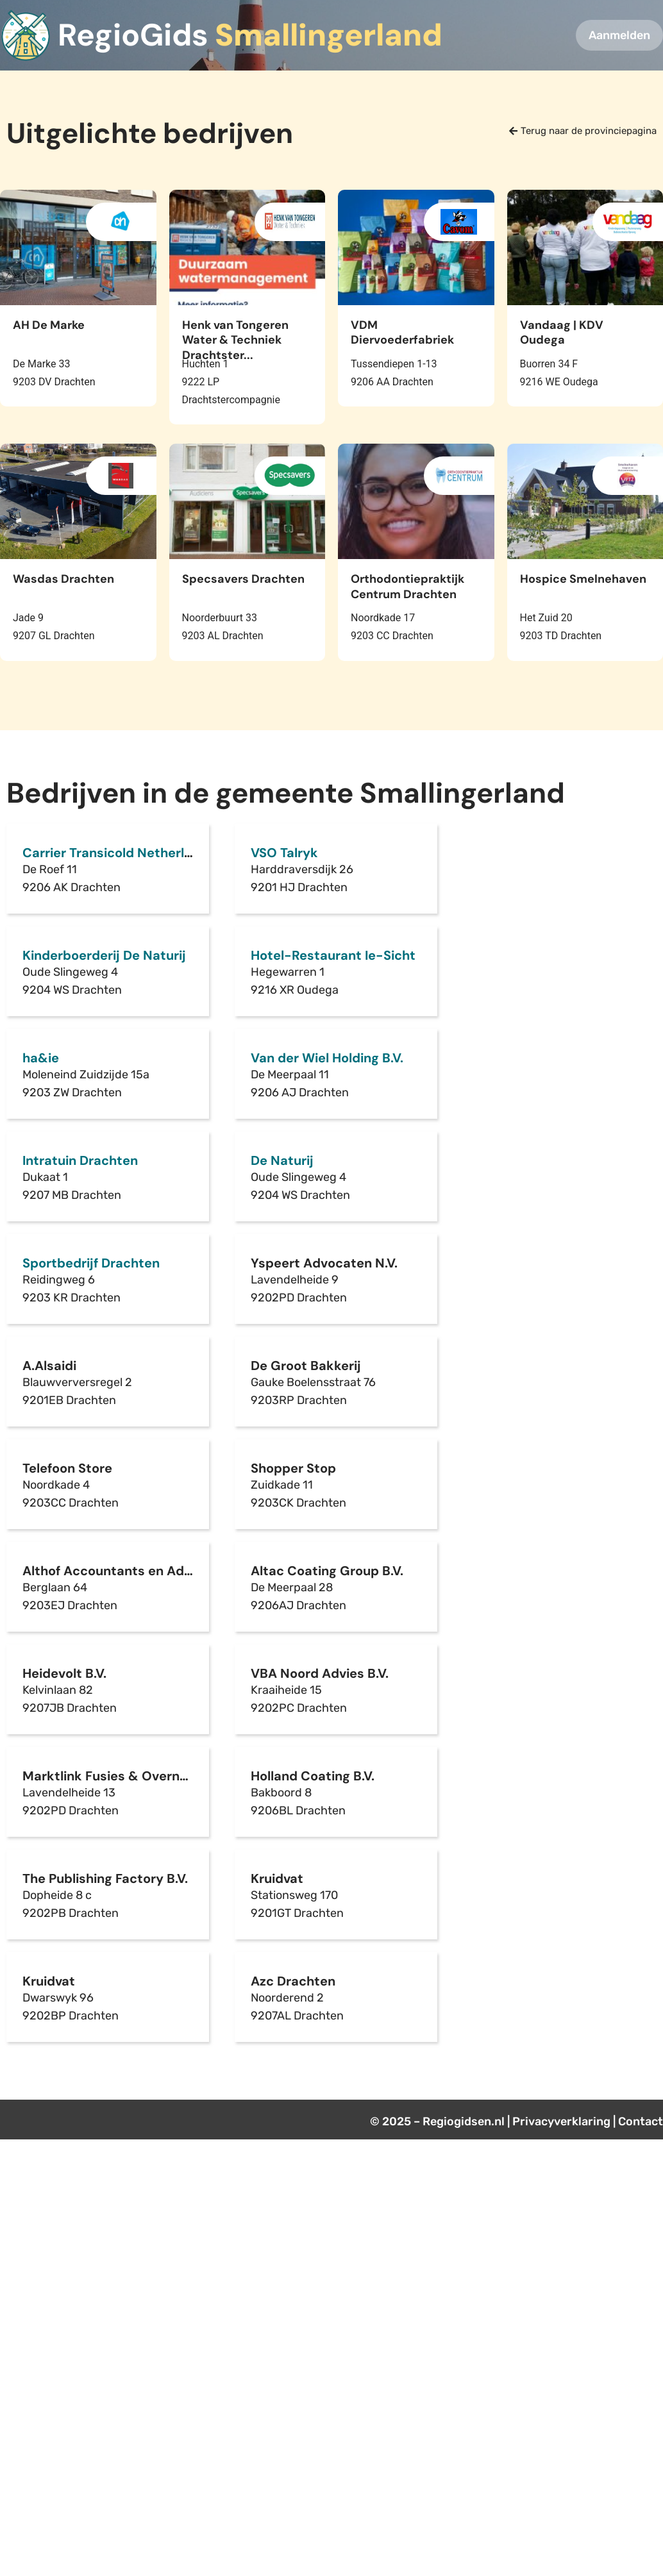 Image resolution: width=663 pixels, height=2576 pixels. What do you see at coordinates (333, 955) in the screenshot?
I see `Hotel-Restaurant Ie-Sicht` at bounding box center [333, 955].